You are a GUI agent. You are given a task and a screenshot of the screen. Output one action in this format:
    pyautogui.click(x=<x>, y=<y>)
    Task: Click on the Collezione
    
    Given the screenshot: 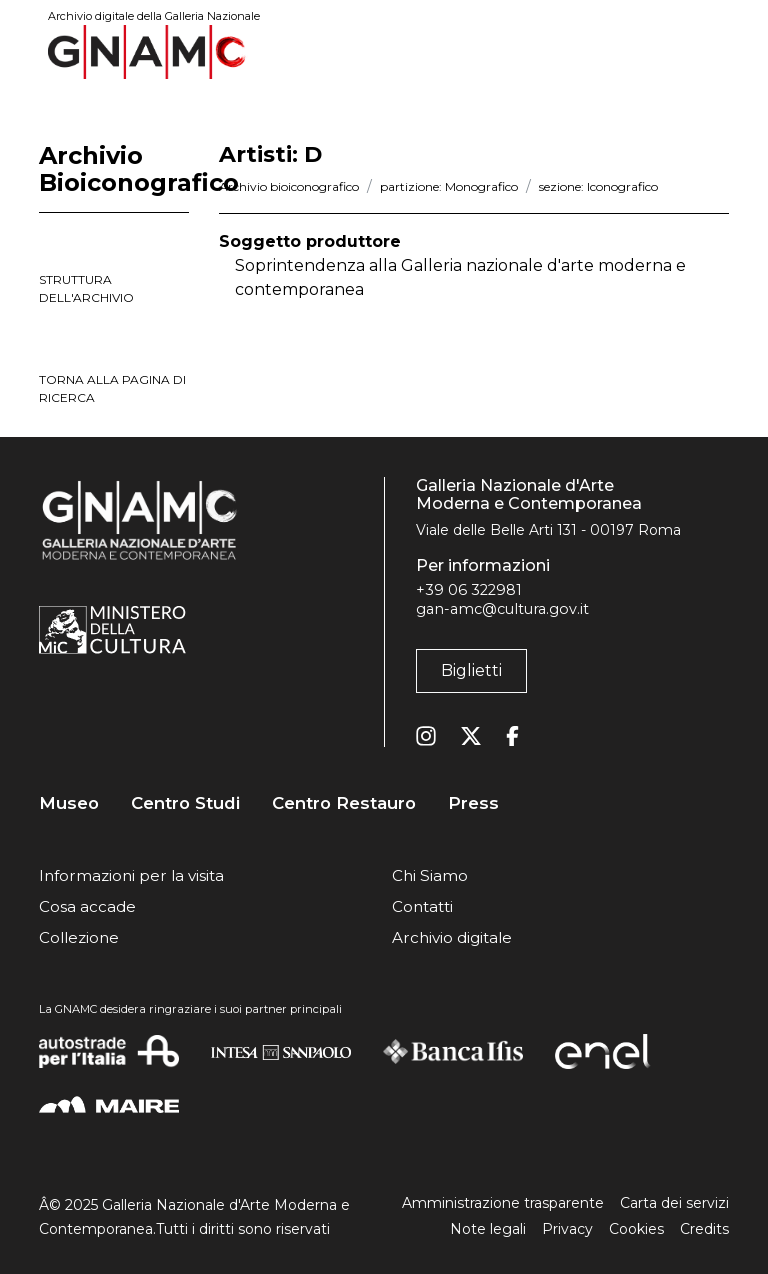 What is the action you would take?
    pyautogui.click(x=79, y=937)
    